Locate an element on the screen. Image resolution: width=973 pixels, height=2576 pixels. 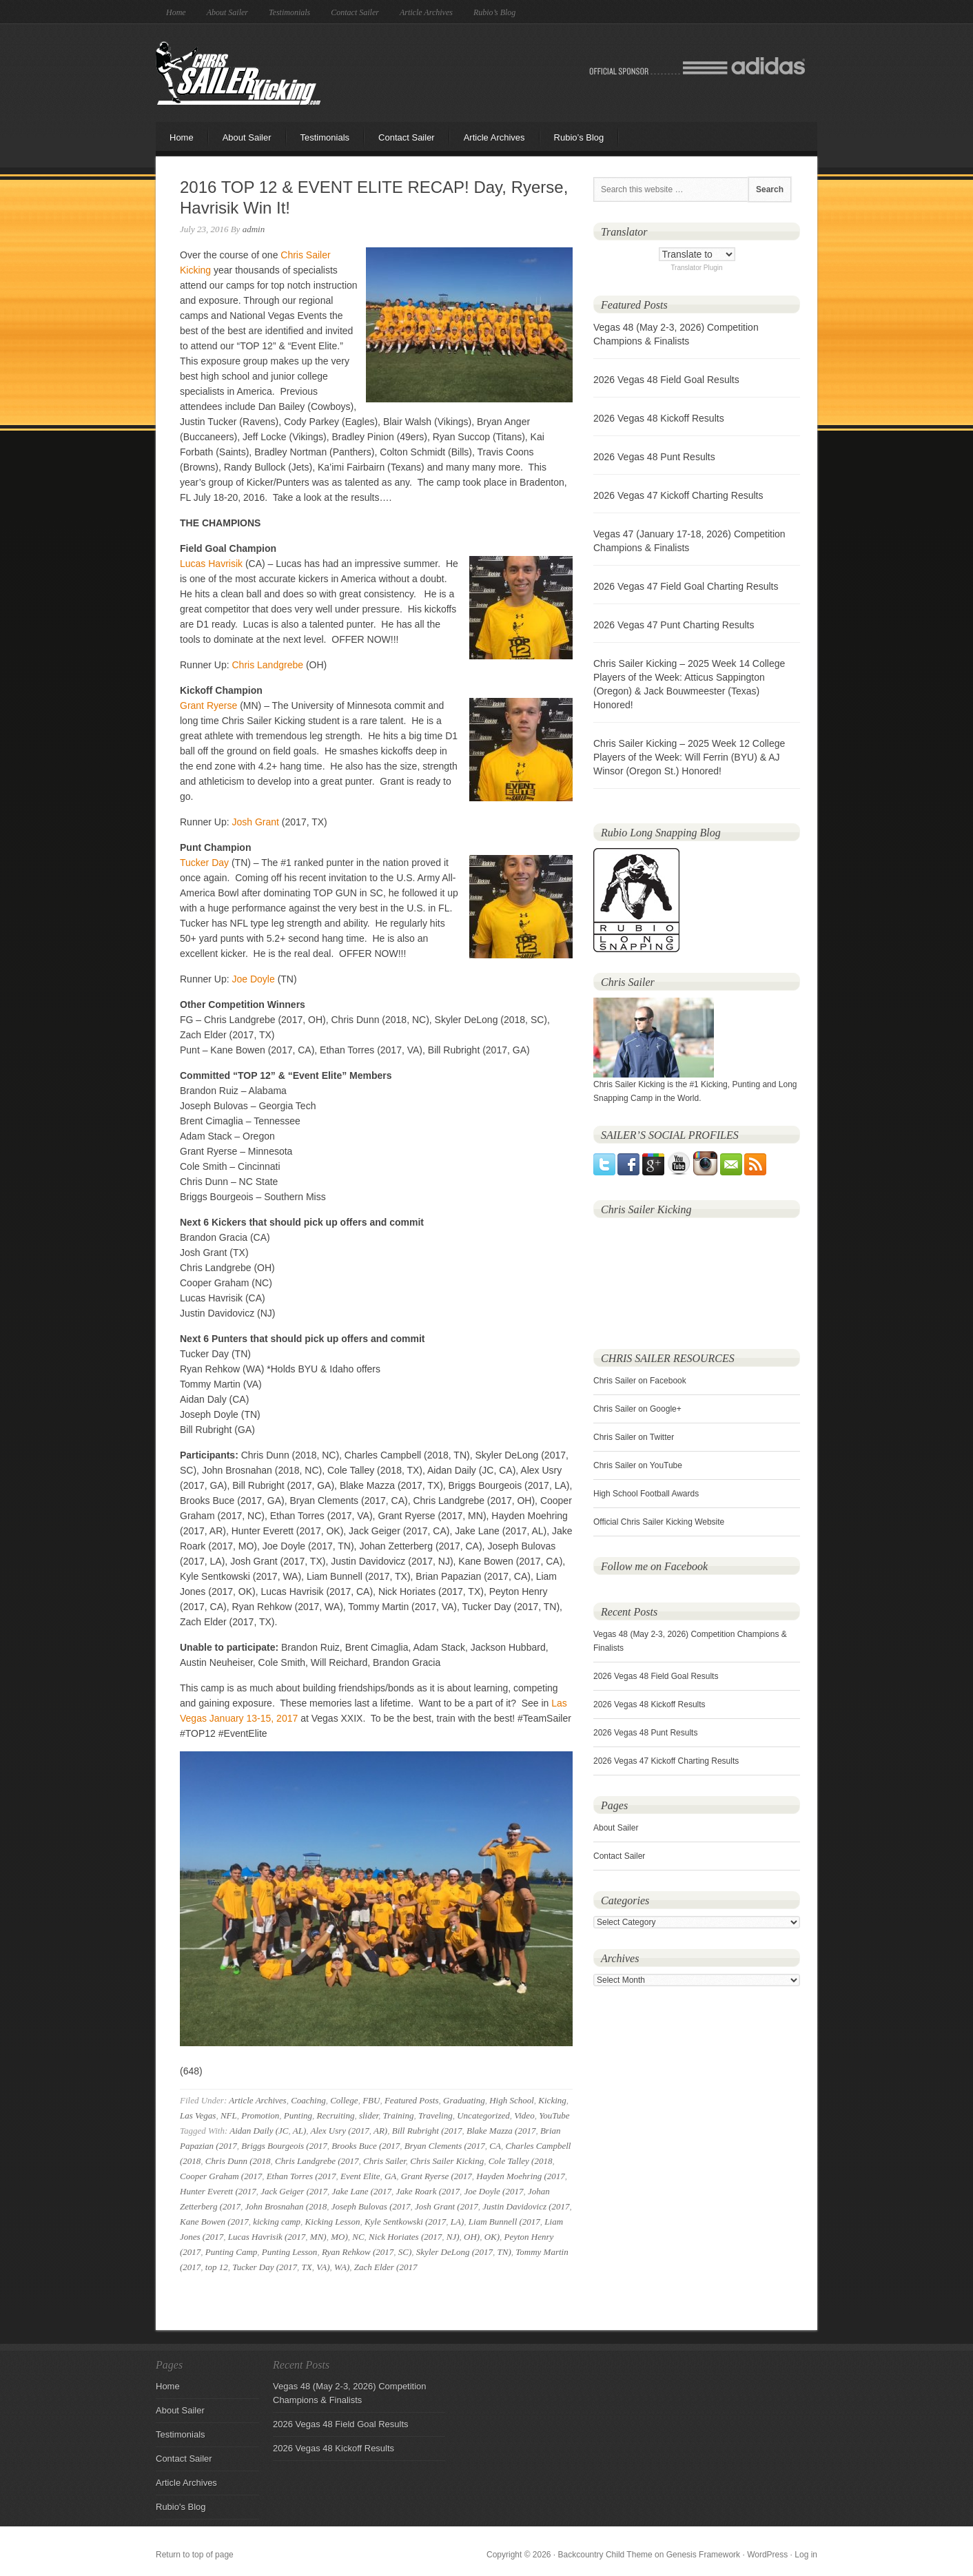
Josh Grant is located at coordinates (255, 821).